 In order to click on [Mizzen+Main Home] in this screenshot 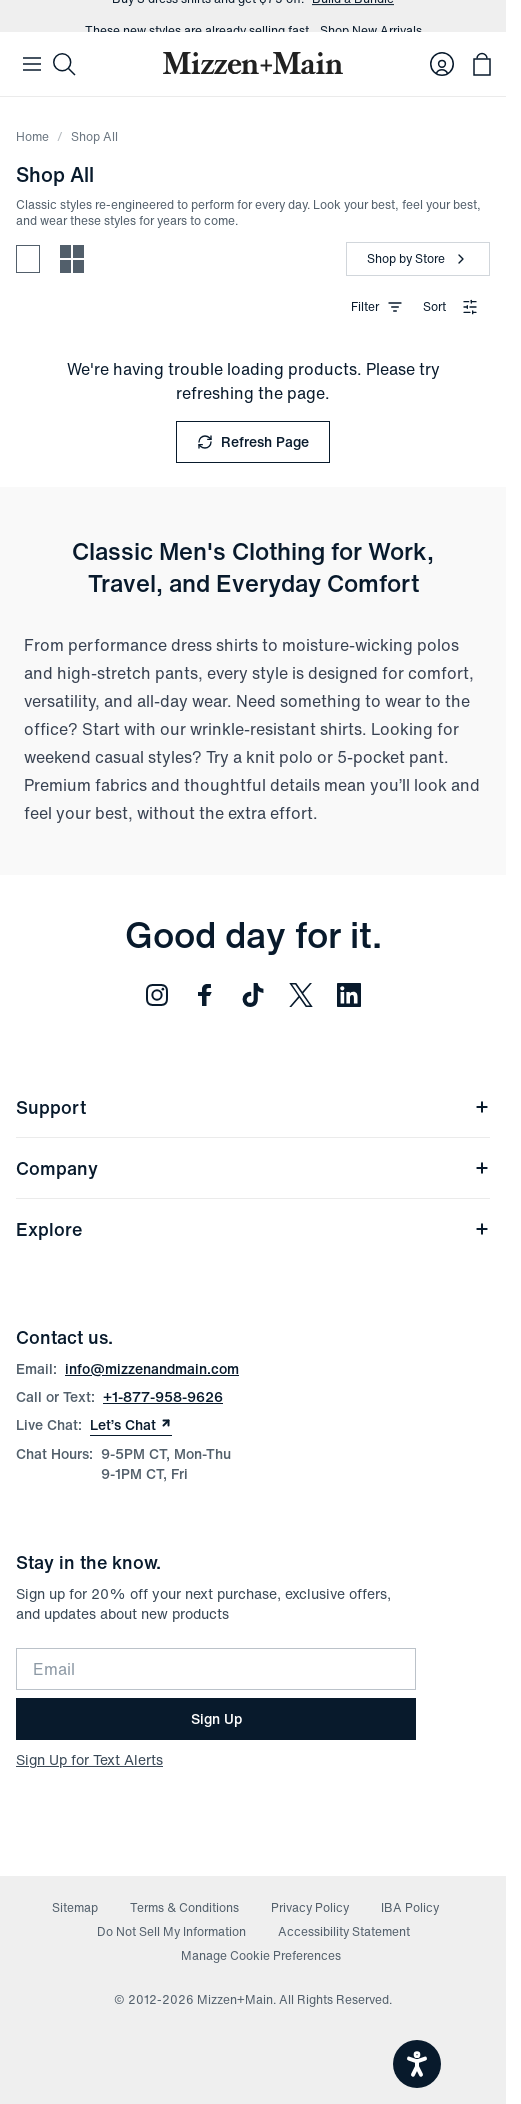, I will do `click(253, 63)`.